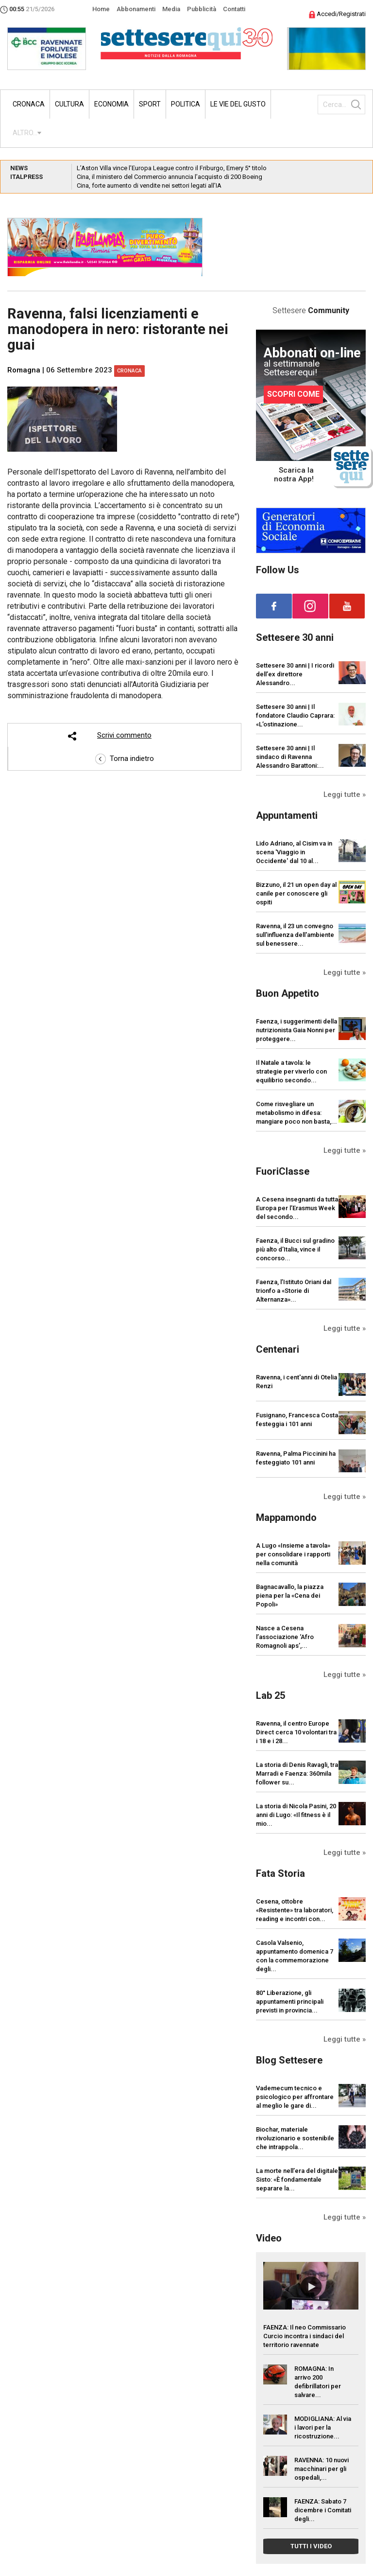  Describe the element at coordinates (295, 2096) in the screenshot. I see `Vademecum tecnico e psicologico per affrontare al meglio le gare di...` at that location.